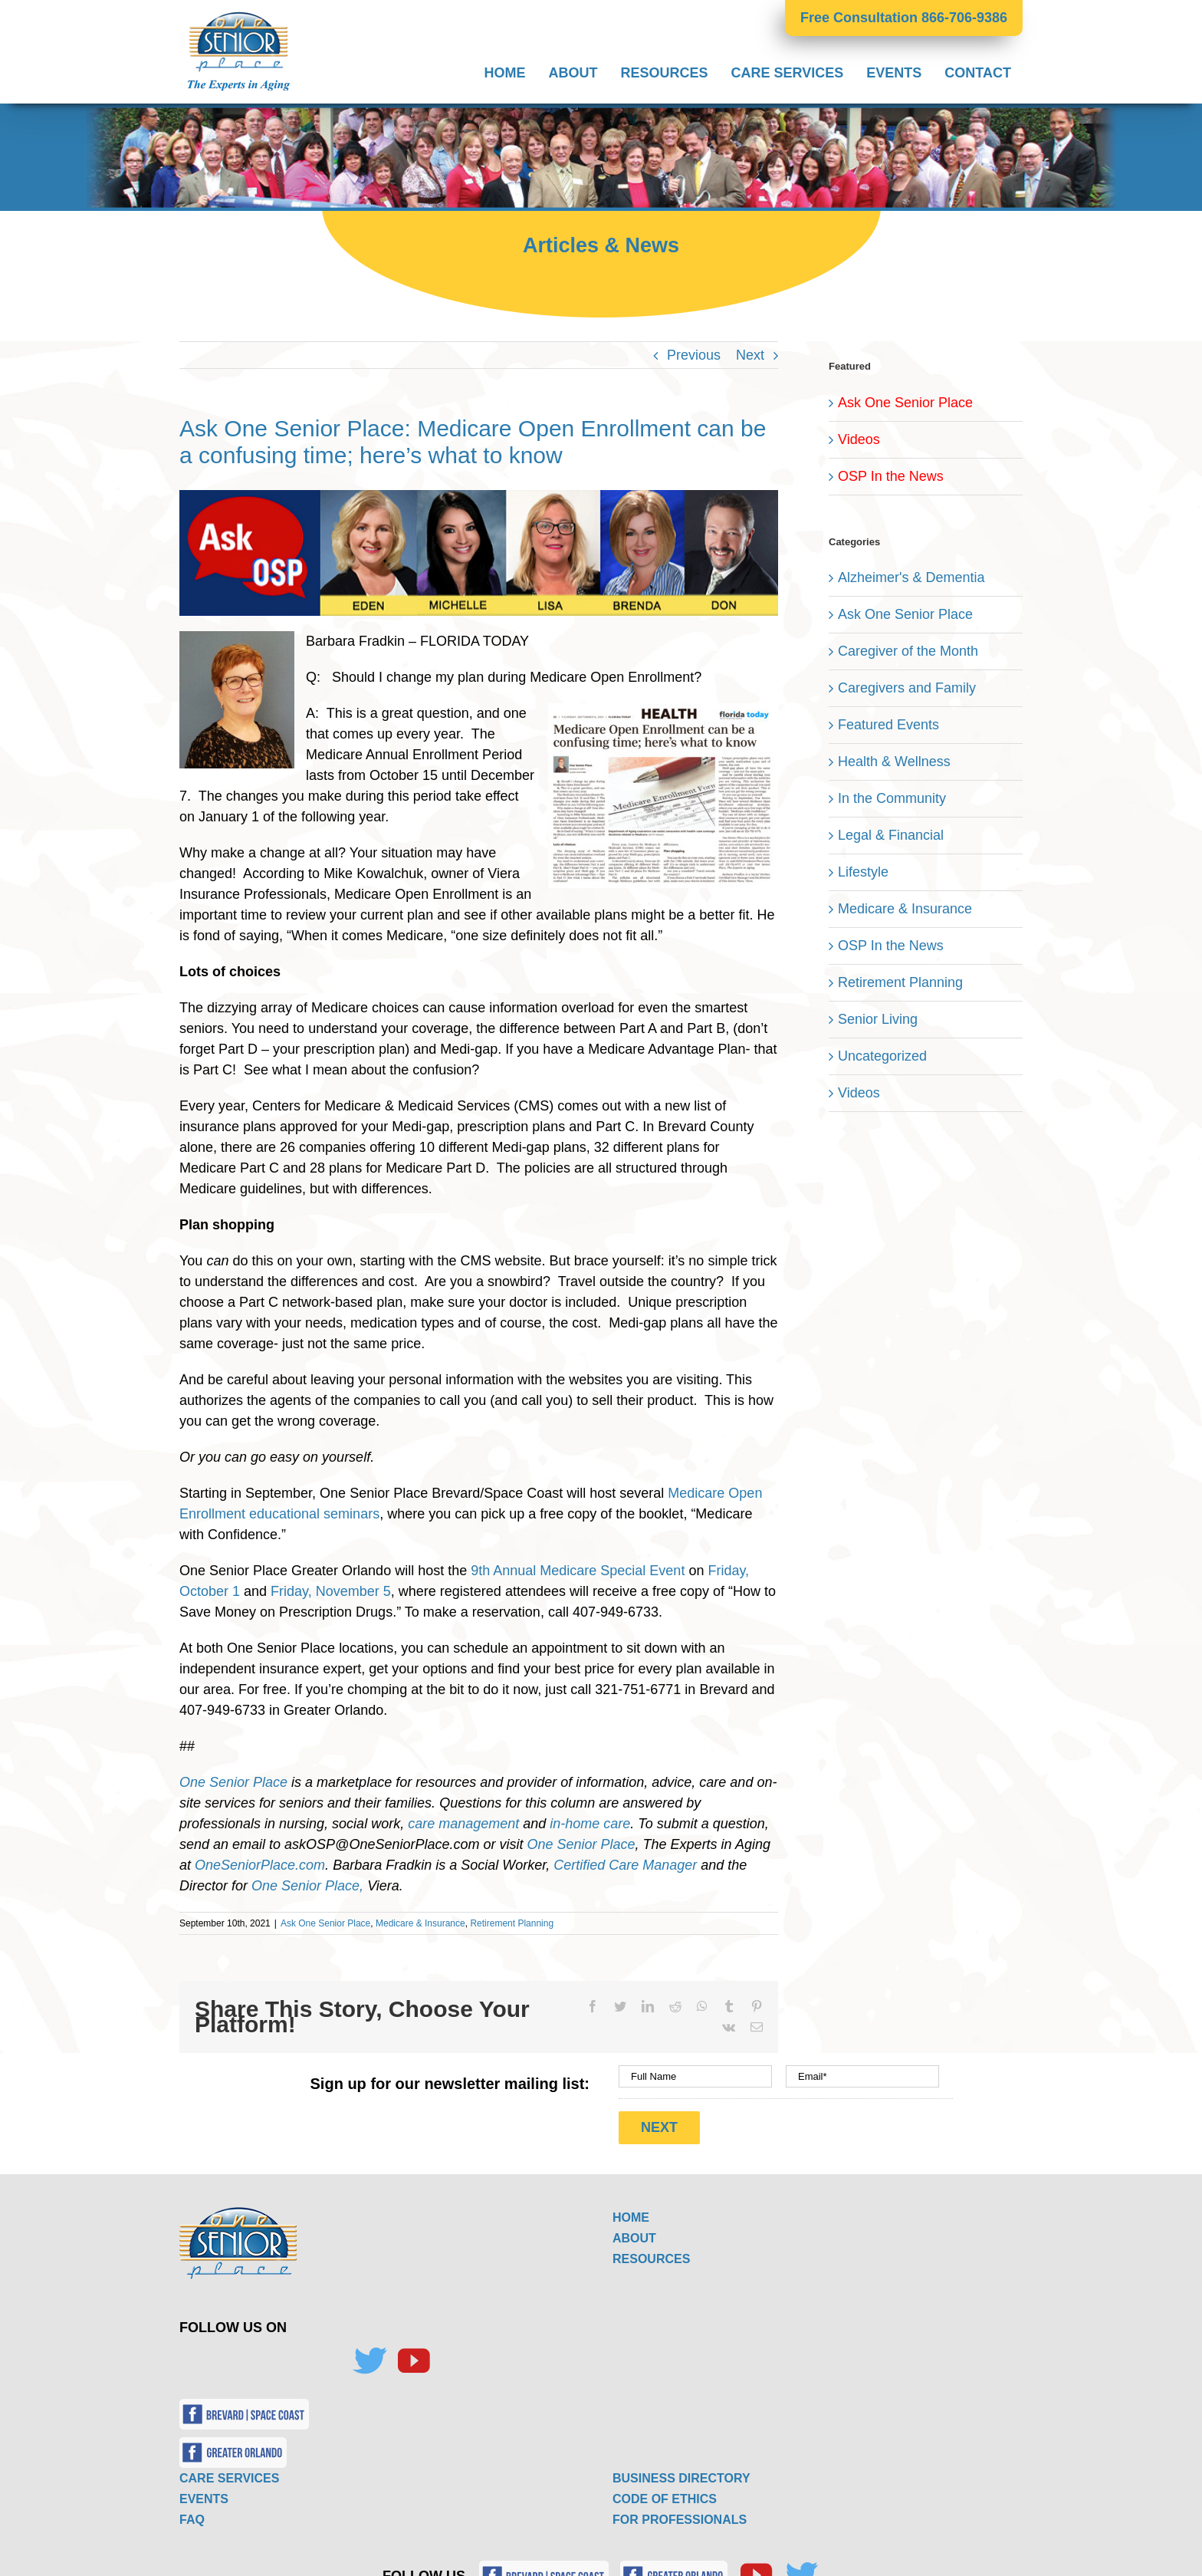 The height and width of the screenshot is (2576, 1202). I want to click on OneSeniorPlace.com, so click(260, 1865).